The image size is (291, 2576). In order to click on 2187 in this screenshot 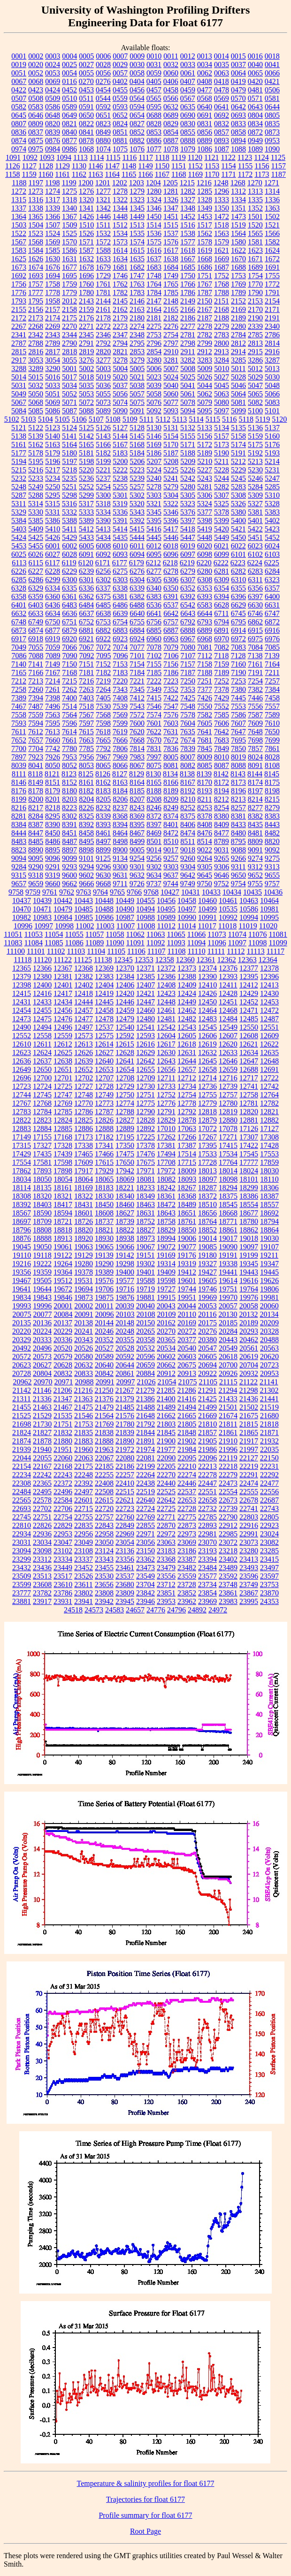, I will do `click(204, 318)`.